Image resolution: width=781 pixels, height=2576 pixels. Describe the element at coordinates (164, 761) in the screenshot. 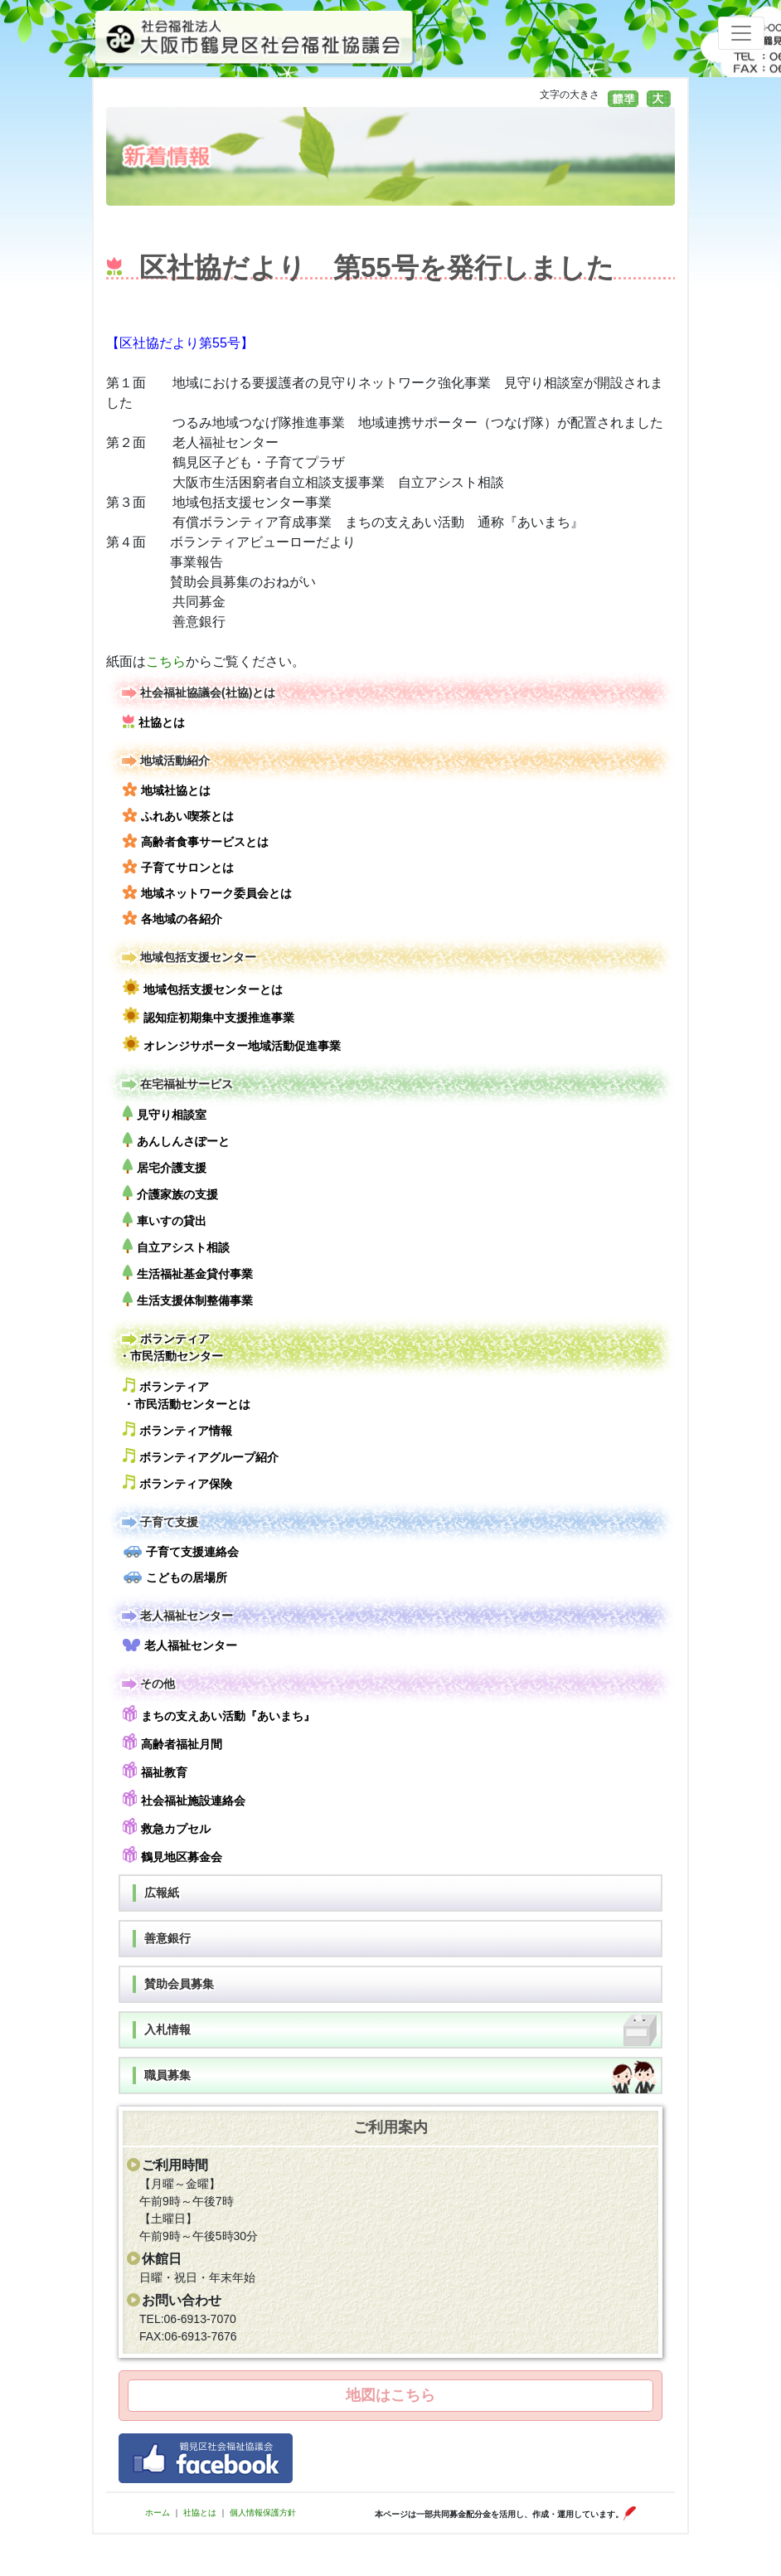

I see `地域活動紹介` at that location.